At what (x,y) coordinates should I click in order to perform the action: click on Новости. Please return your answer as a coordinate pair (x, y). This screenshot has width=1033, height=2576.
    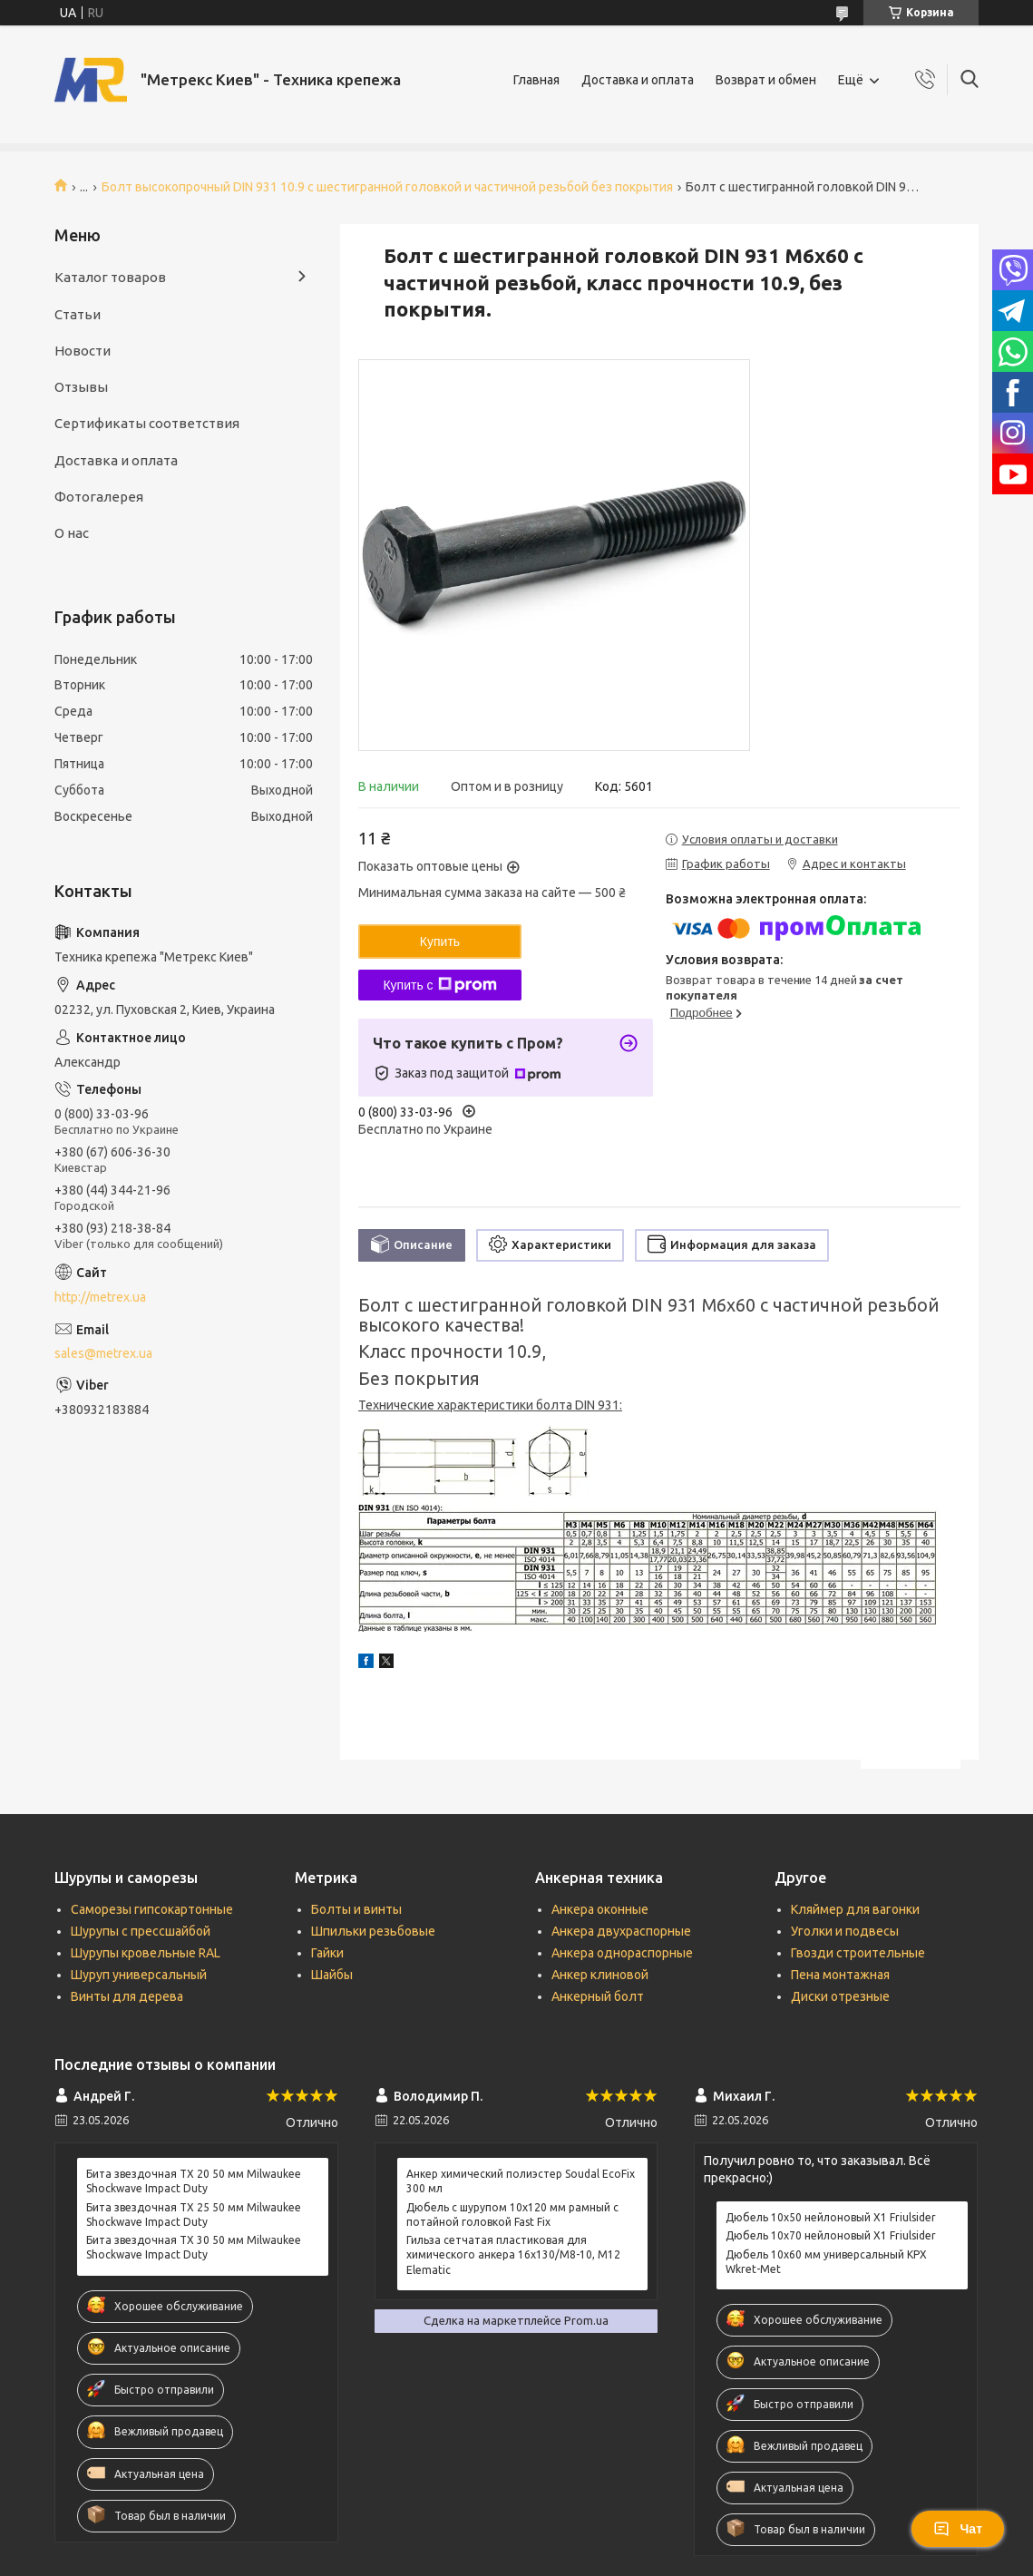
    Looking at the image, I should click on (82, 350).